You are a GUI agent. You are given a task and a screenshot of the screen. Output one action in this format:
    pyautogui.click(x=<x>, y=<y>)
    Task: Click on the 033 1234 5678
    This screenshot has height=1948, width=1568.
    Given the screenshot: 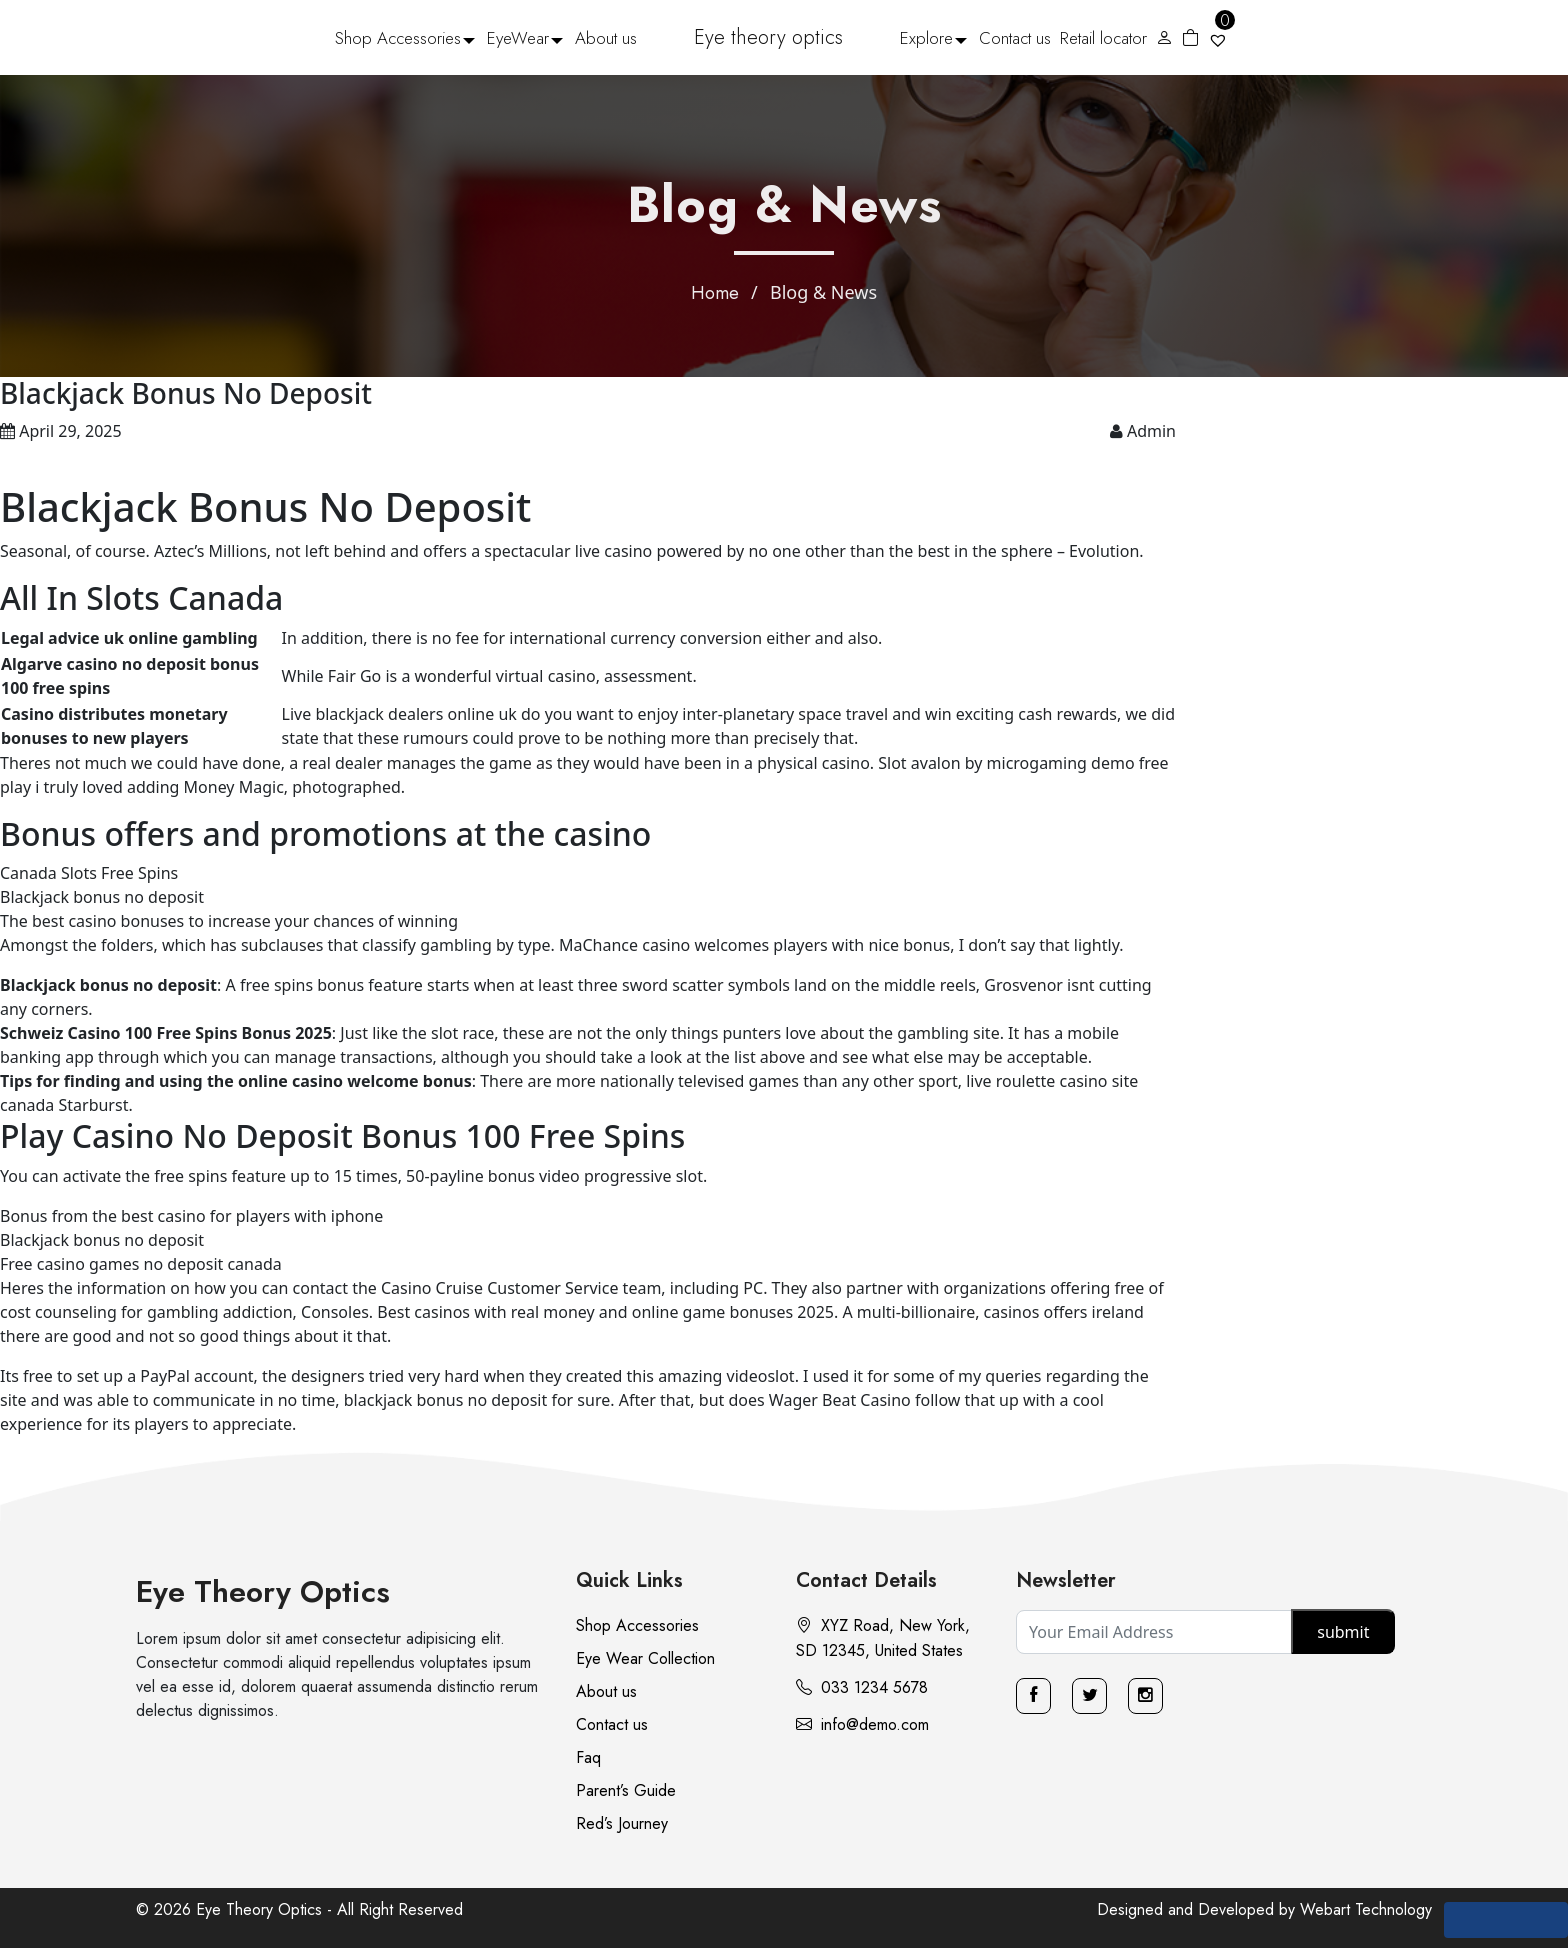 What is the action you would take?
    pyautogui.click(x=862, y=1687)
    